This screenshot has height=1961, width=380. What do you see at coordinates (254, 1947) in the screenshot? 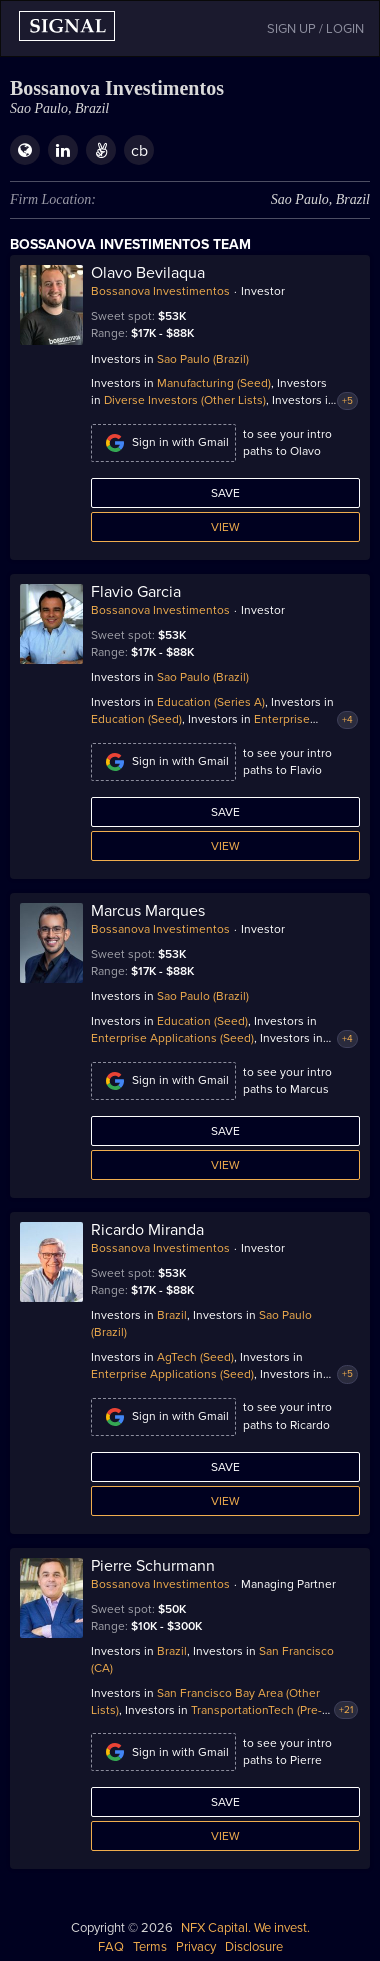
I see `Disclosure` at bounding box center [254, 1947].